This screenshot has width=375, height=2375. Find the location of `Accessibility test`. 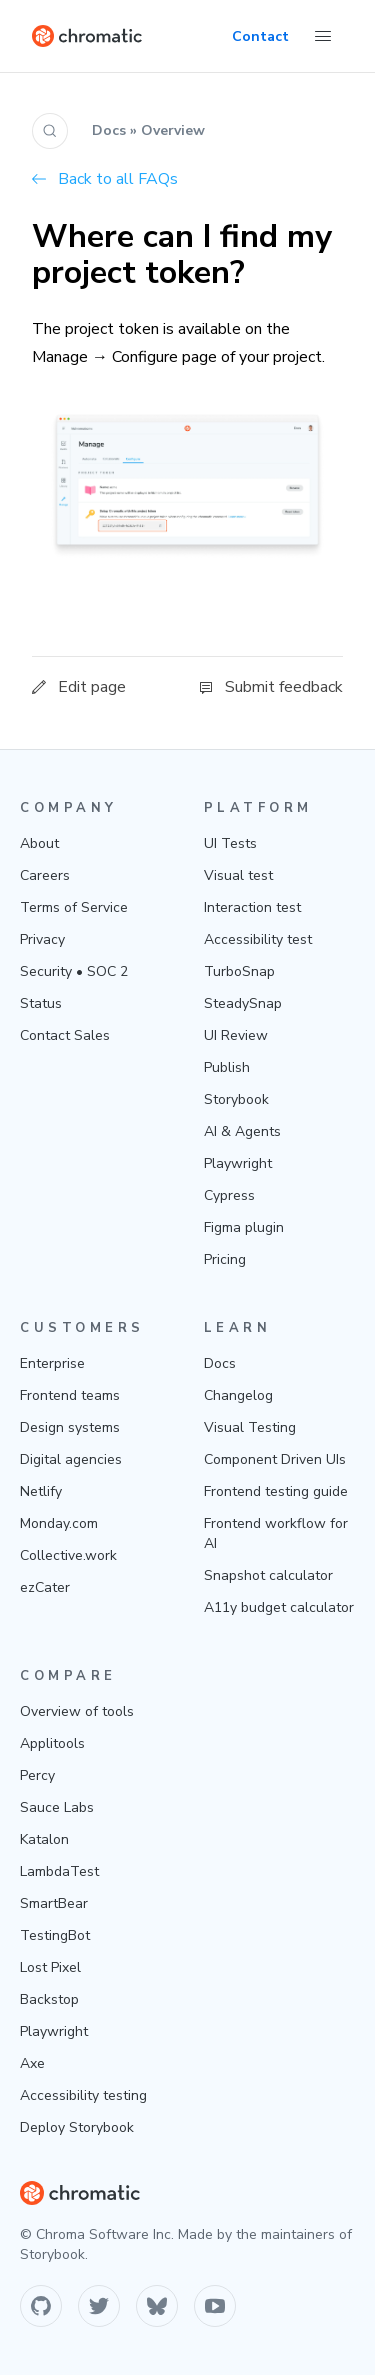

Accessibility test is located at coordinates (258, 939).